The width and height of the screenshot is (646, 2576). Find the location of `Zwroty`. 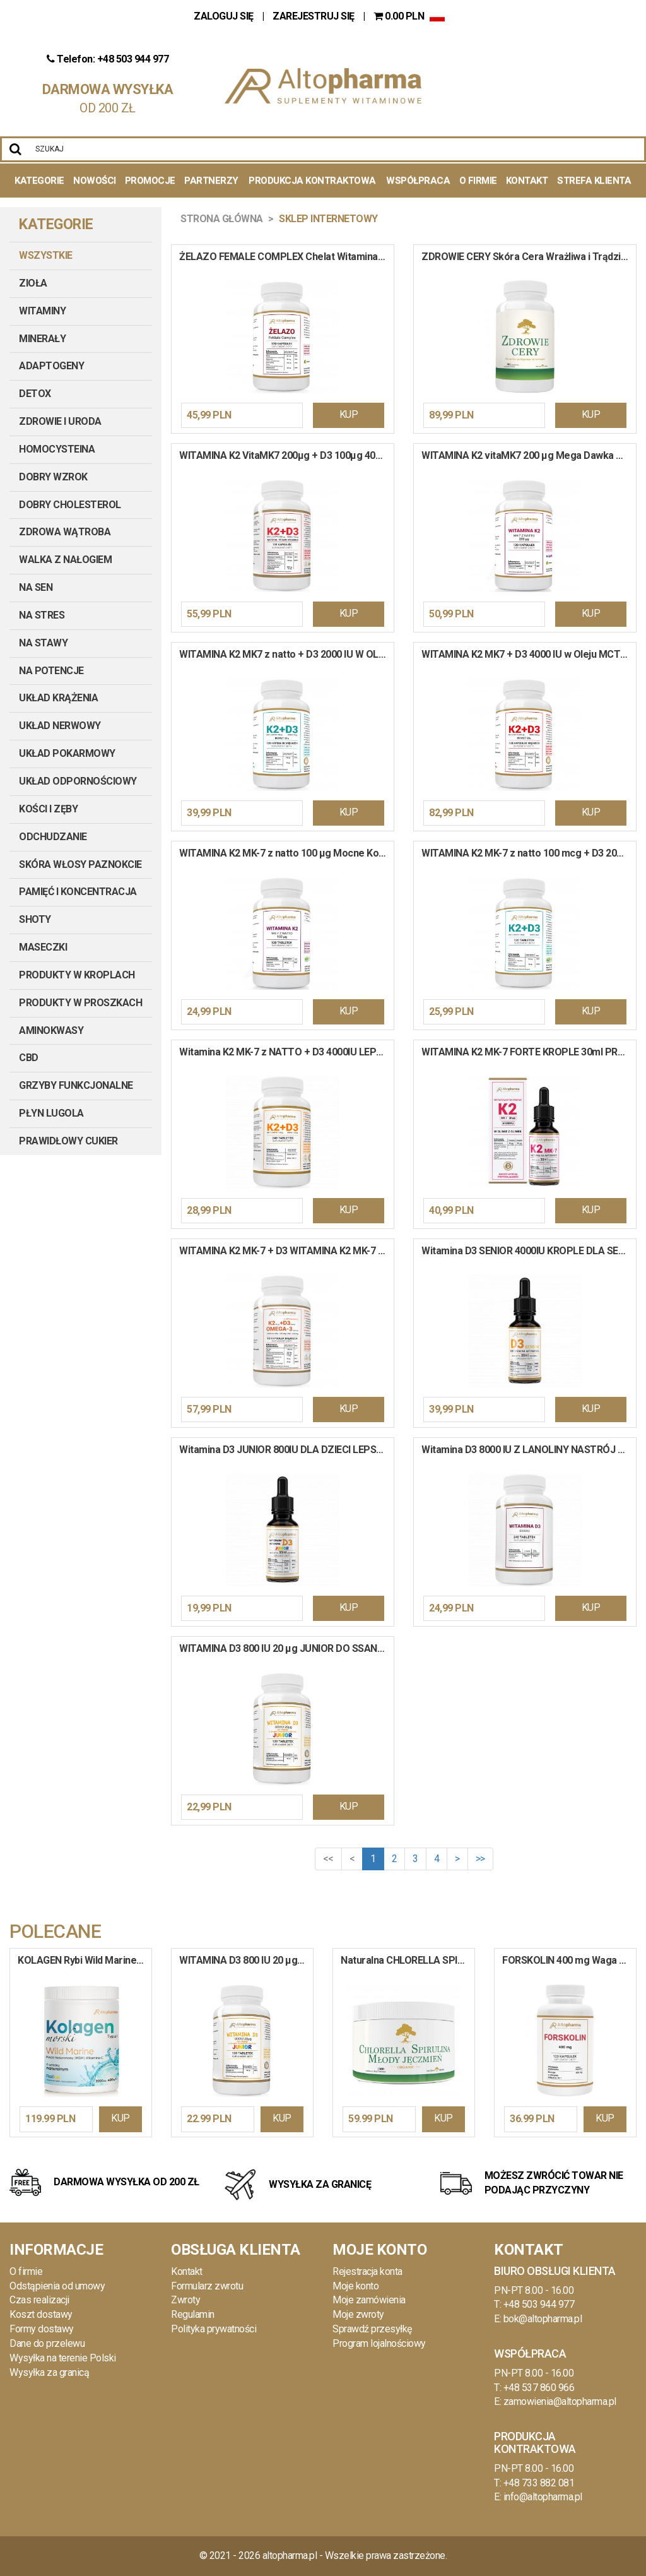

Zwroty is located at coordinates (185, 2300).